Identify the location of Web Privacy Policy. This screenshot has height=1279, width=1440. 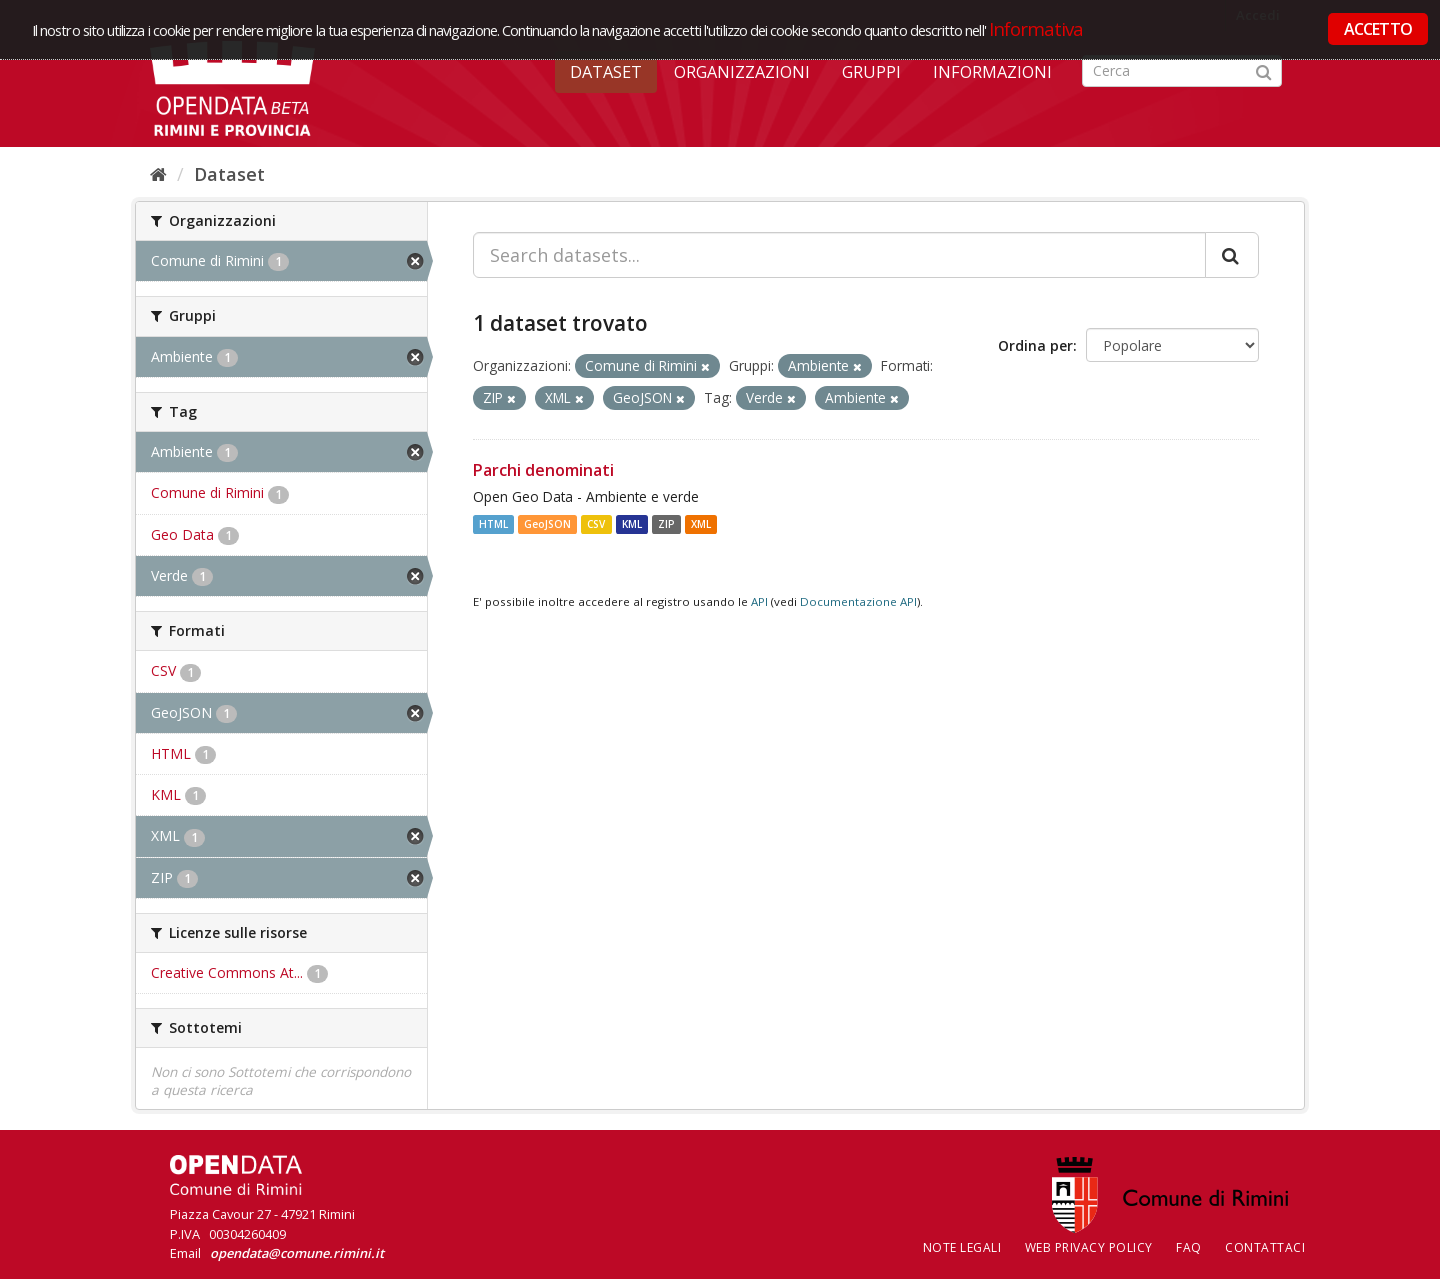
(1089, 1247).